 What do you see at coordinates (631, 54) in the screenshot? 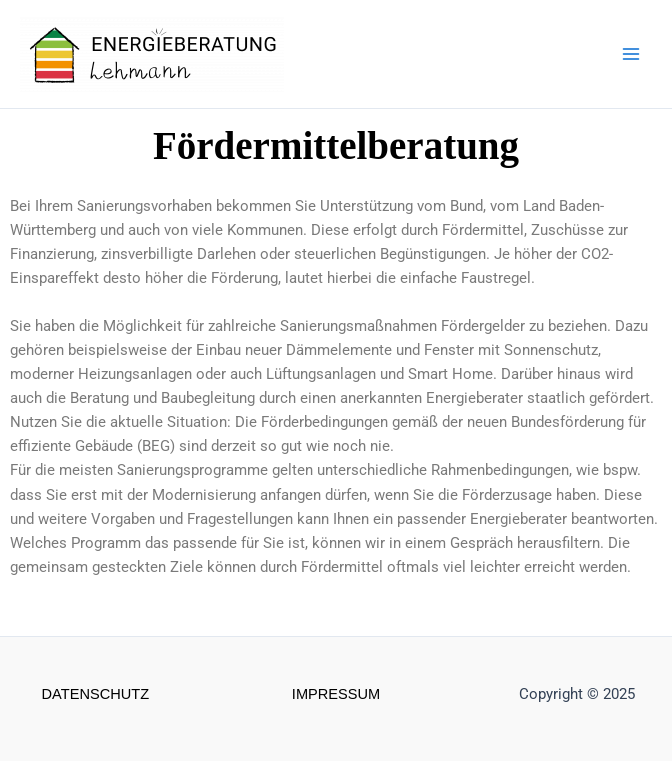
I see `[Main menu toggle]` at bounding box center [631, 54].